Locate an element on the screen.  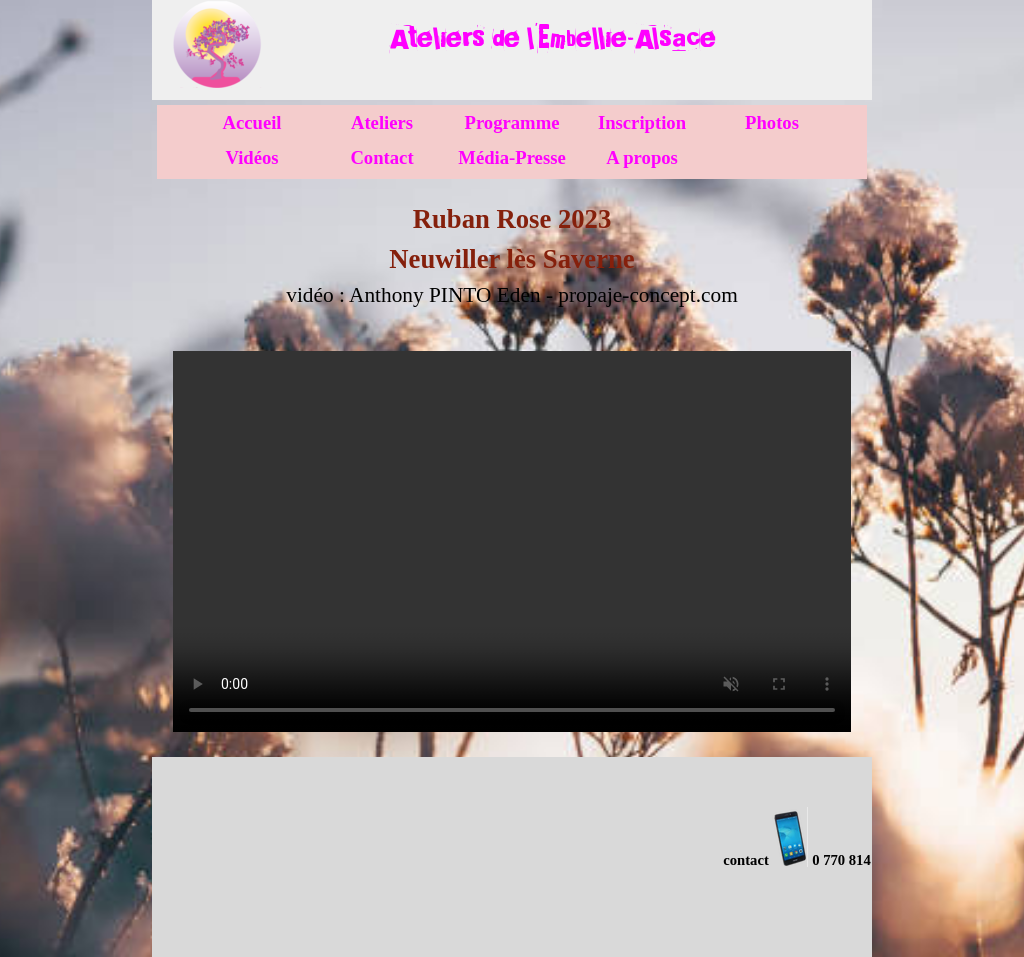
Programme is located at coordinates (512, 122).